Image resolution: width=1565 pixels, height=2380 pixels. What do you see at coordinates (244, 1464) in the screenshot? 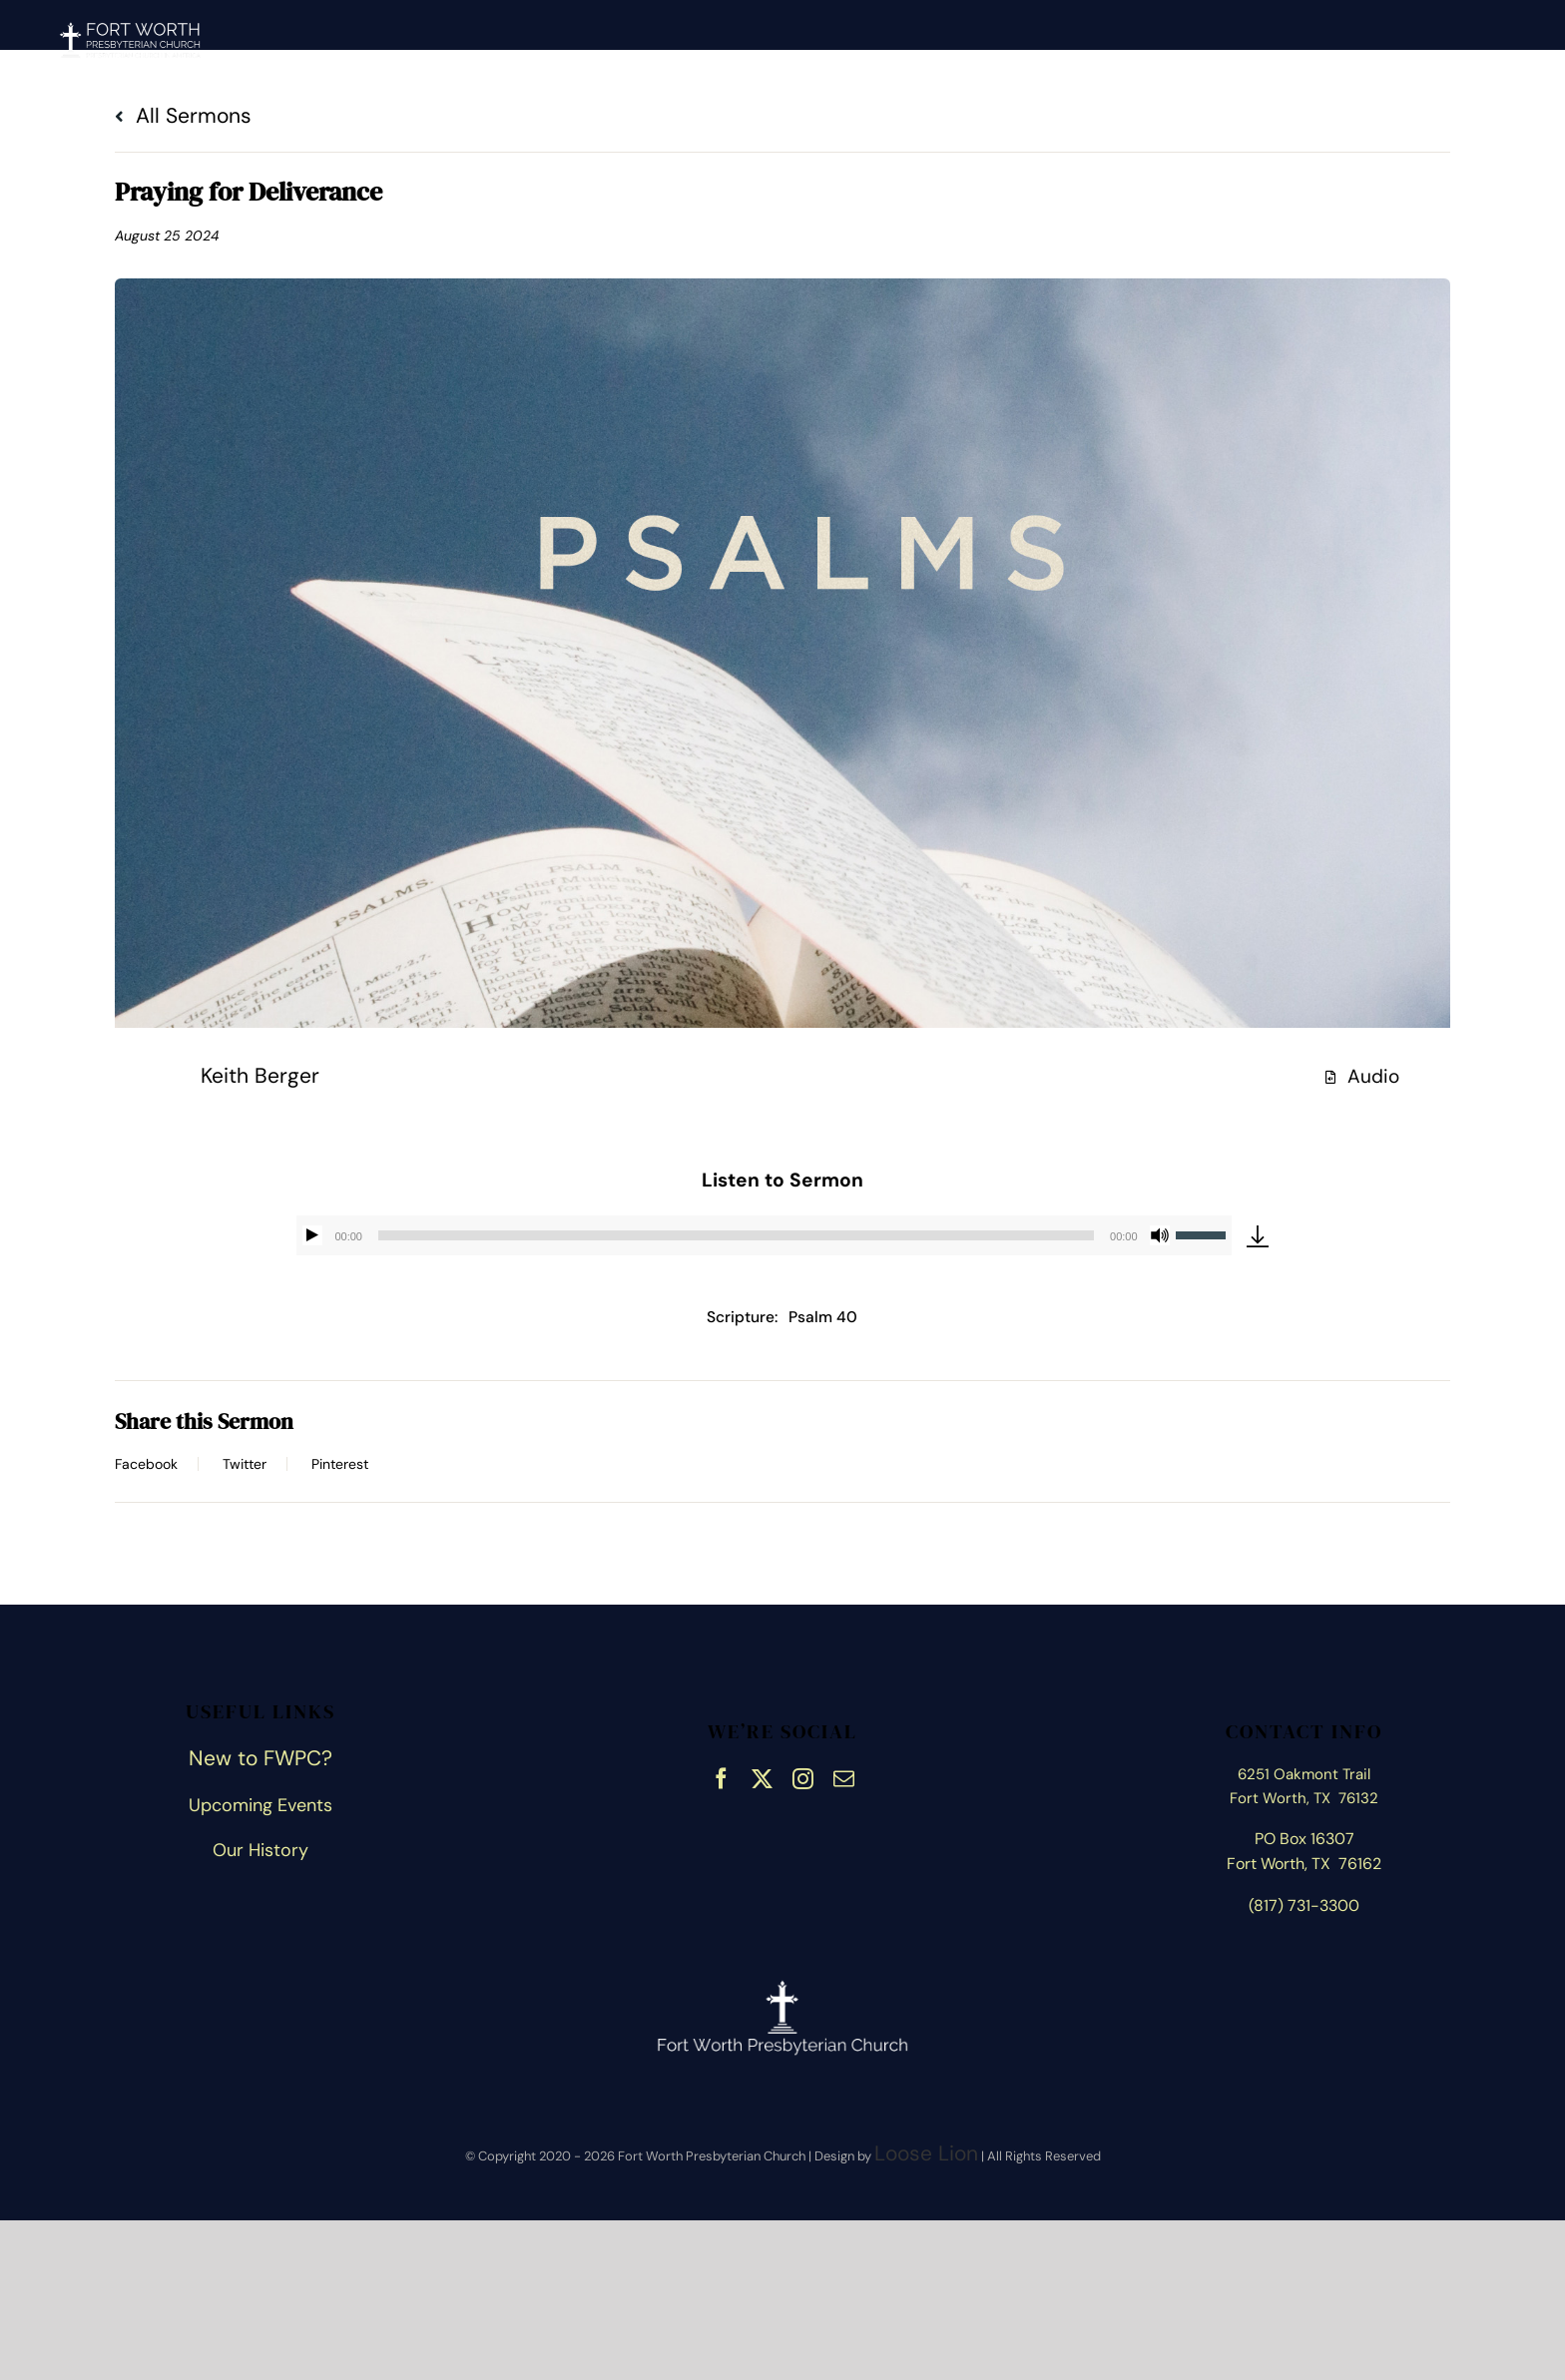
I see `Twitter` at bounding box center [244, 1464].